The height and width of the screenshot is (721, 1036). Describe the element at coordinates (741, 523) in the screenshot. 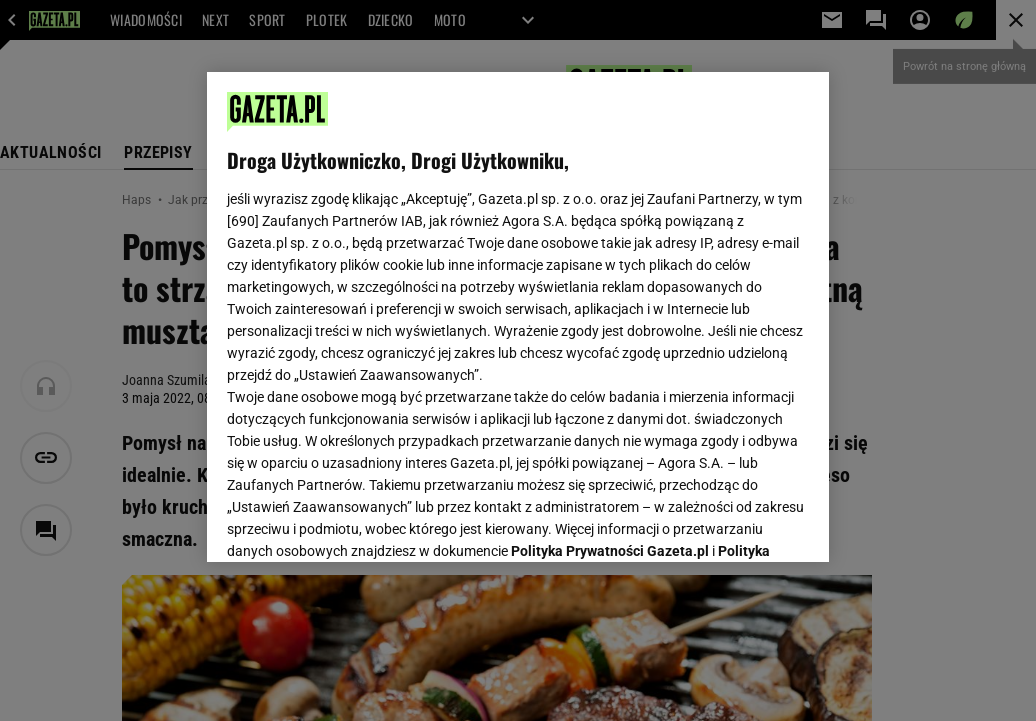

I see `AKCEPTUJĘ` at that location.